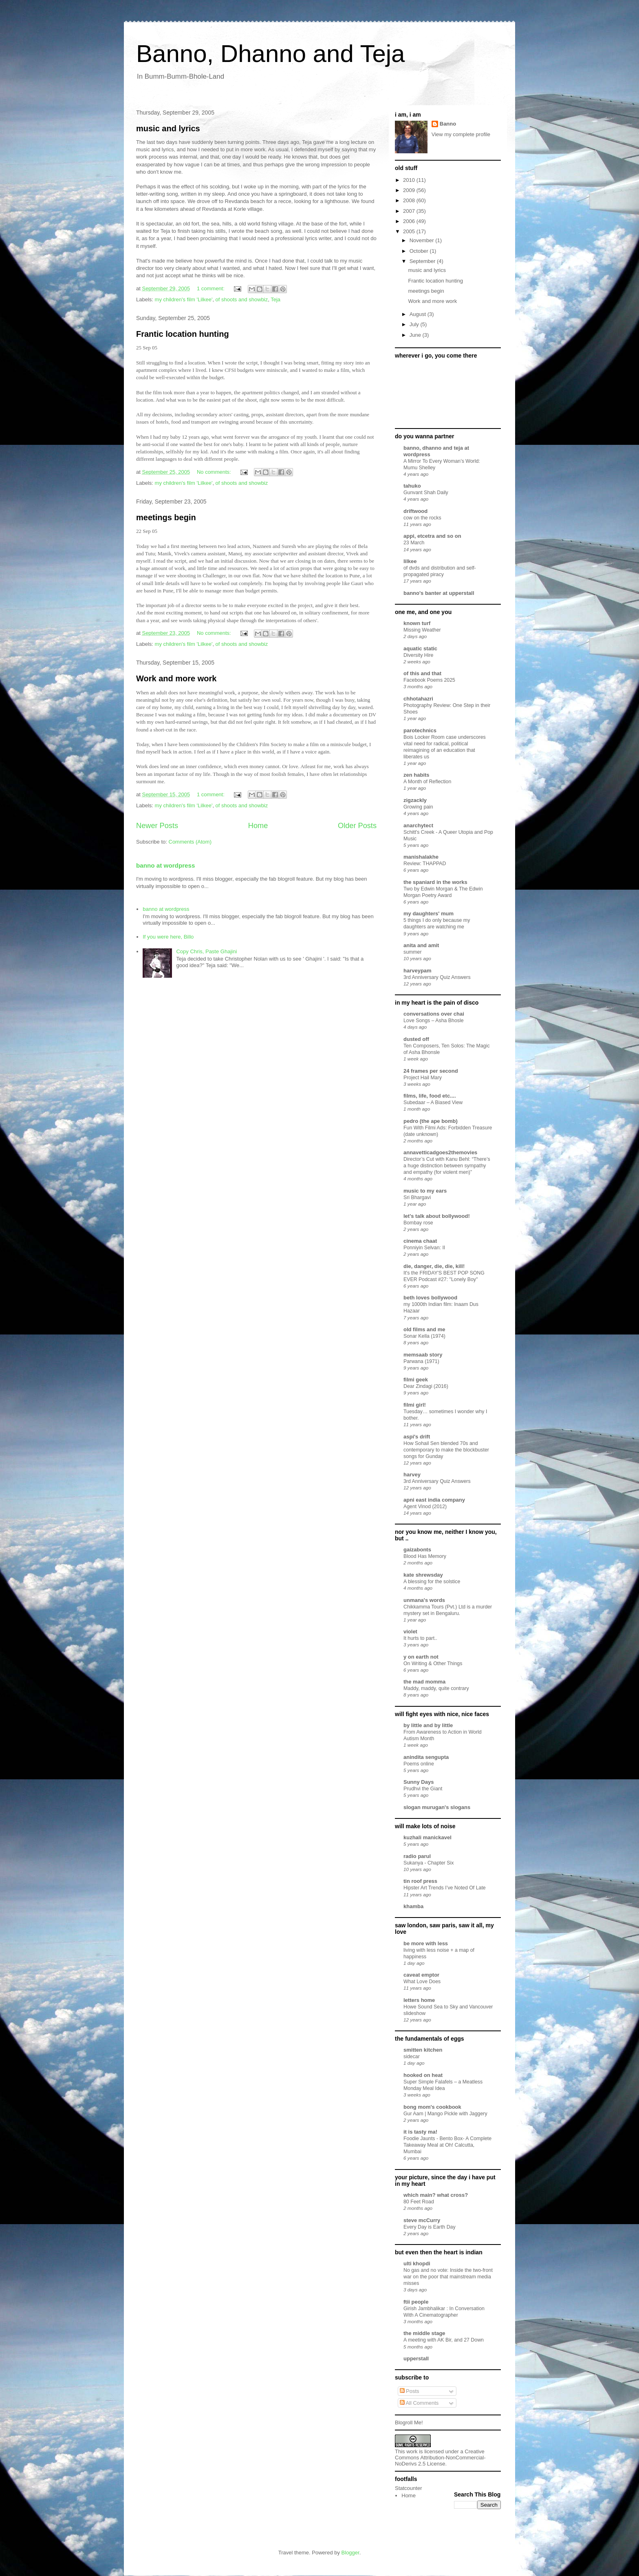 Image resolution: width=639 pixels, height=2576 pixels. Describe the element at coordinates (430, 1298) in the screenshot. I see `beth loves bollywood` at that location.